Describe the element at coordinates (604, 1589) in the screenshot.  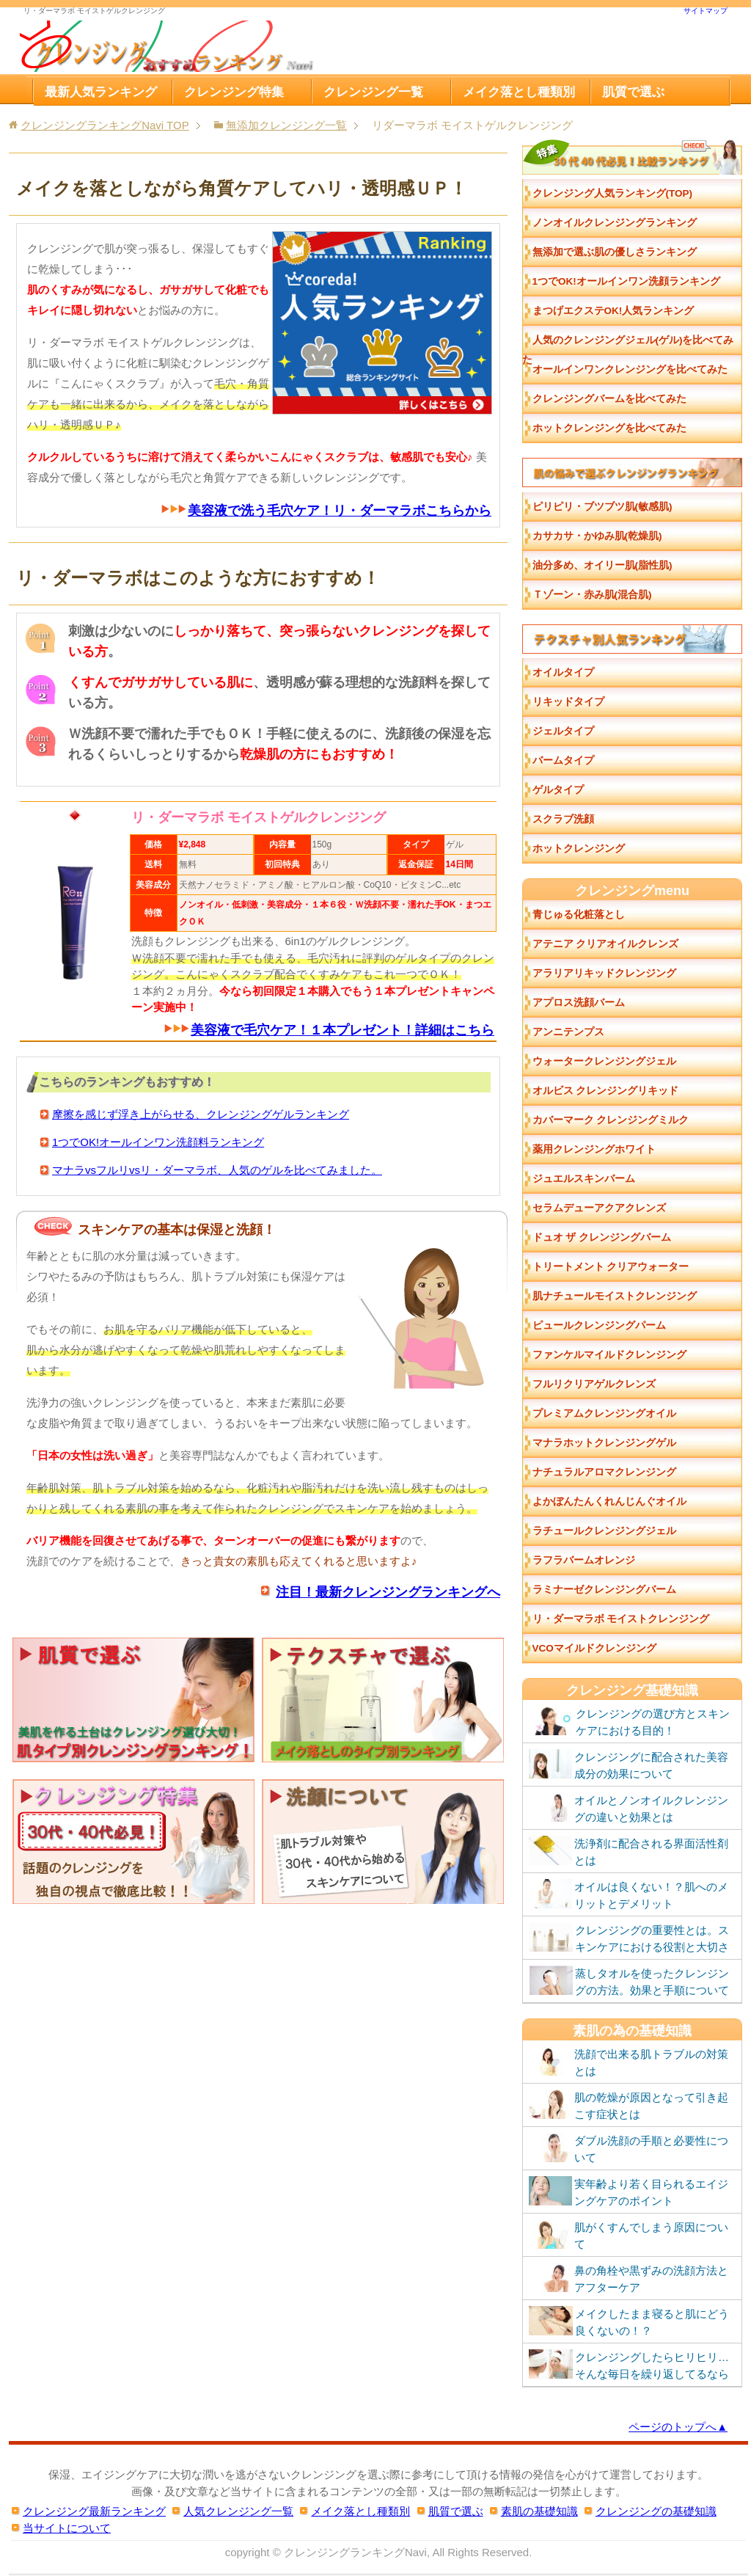
I see `ラミナーゼクレンジングバーム` at that location.